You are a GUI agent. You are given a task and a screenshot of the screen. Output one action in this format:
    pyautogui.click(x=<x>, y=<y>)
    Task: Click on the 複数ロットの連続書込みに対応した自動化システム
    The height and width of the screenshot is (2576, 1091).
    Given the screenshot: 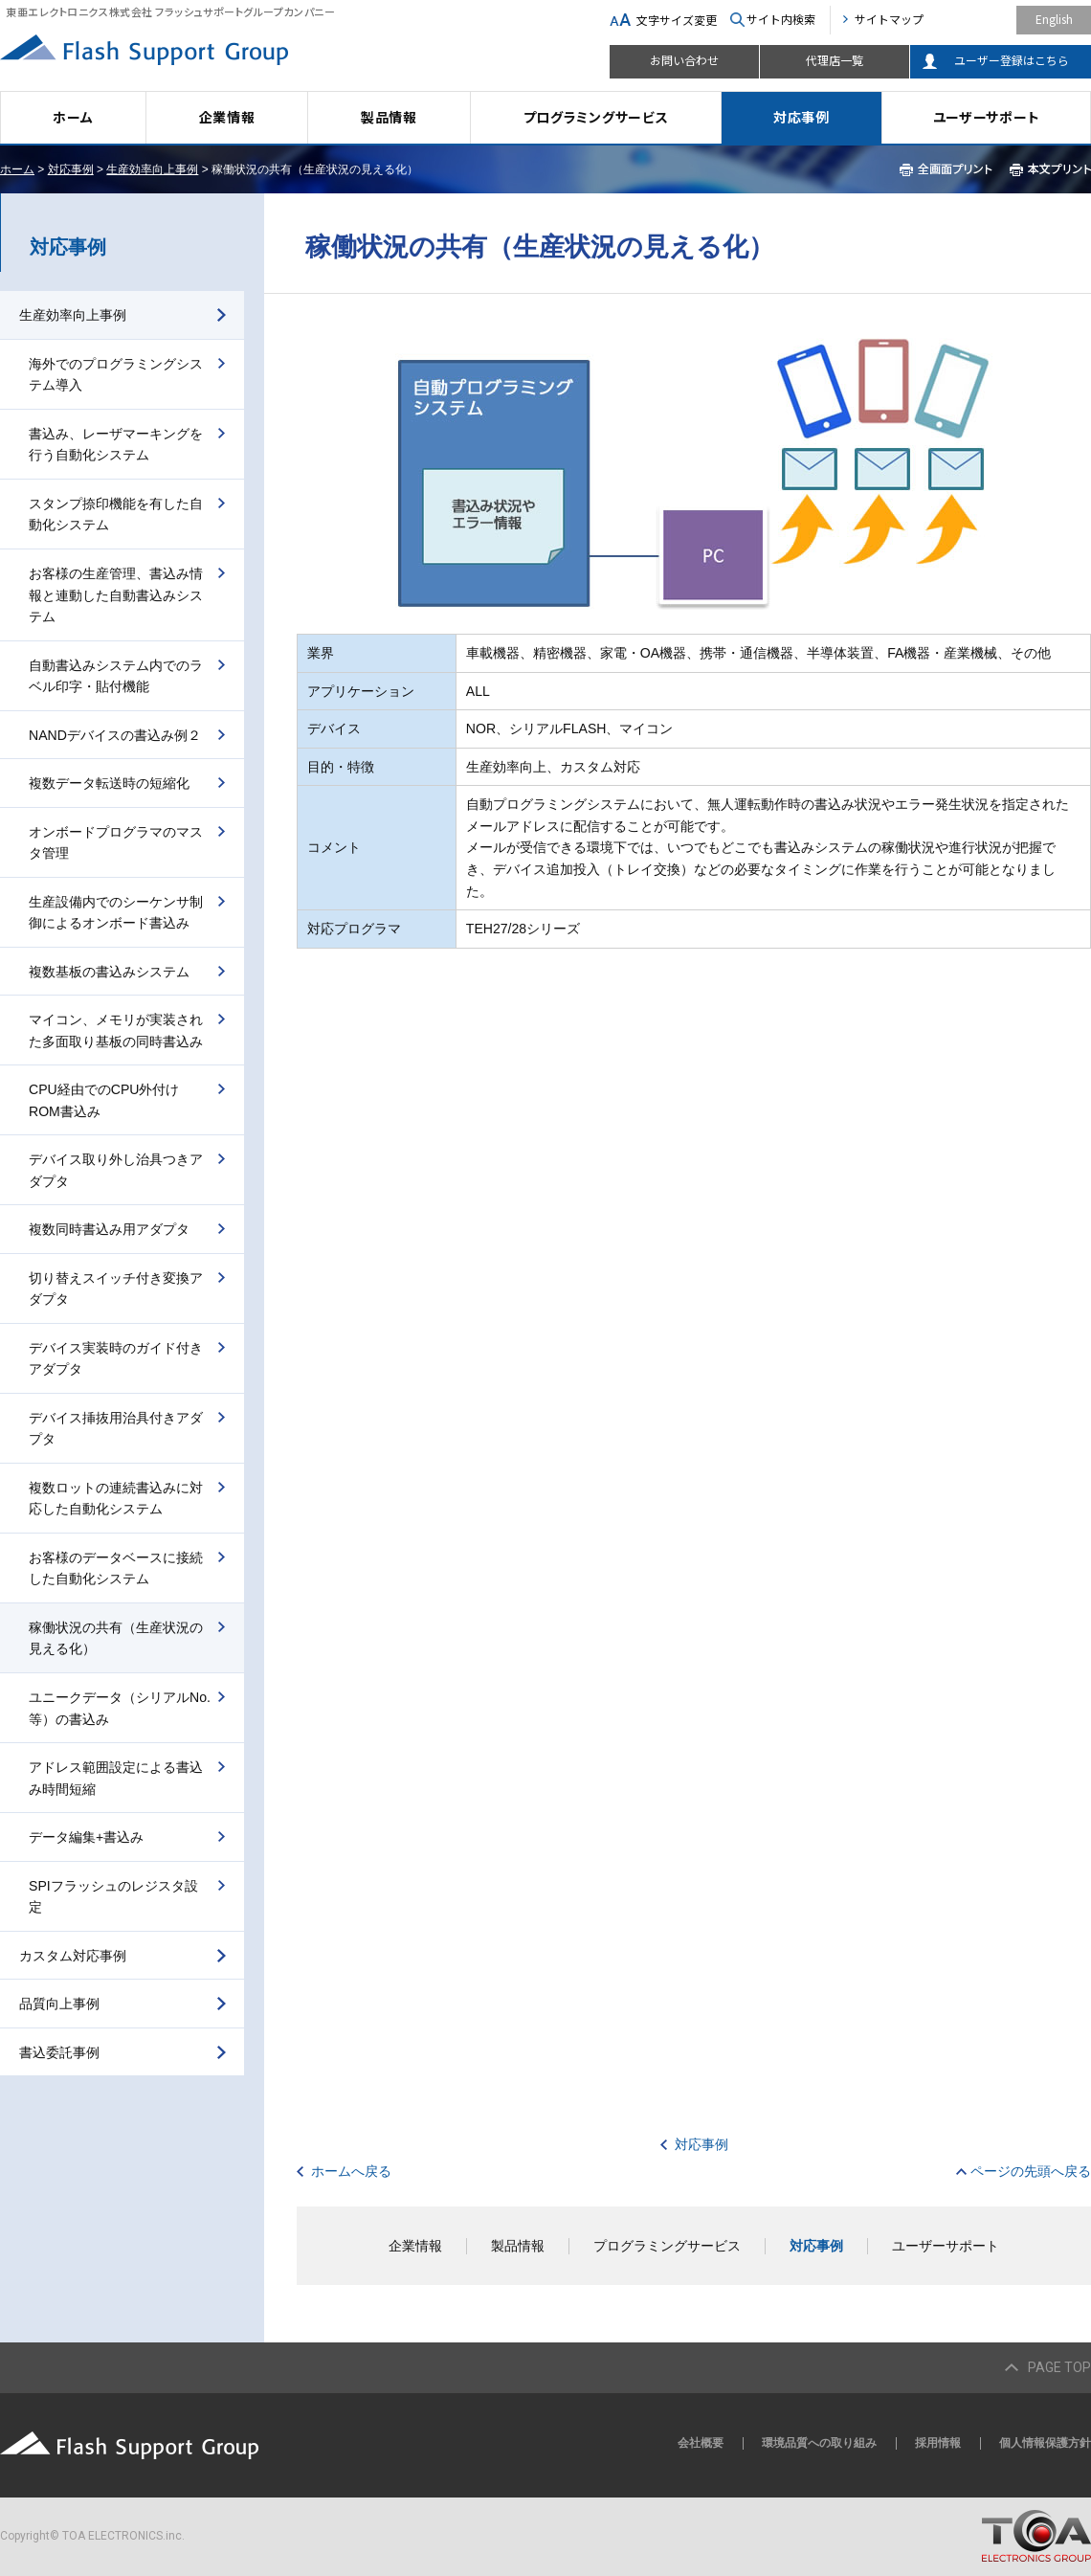 What is the action you would take?
    pyautogui.click(x=116, y=1498)
    